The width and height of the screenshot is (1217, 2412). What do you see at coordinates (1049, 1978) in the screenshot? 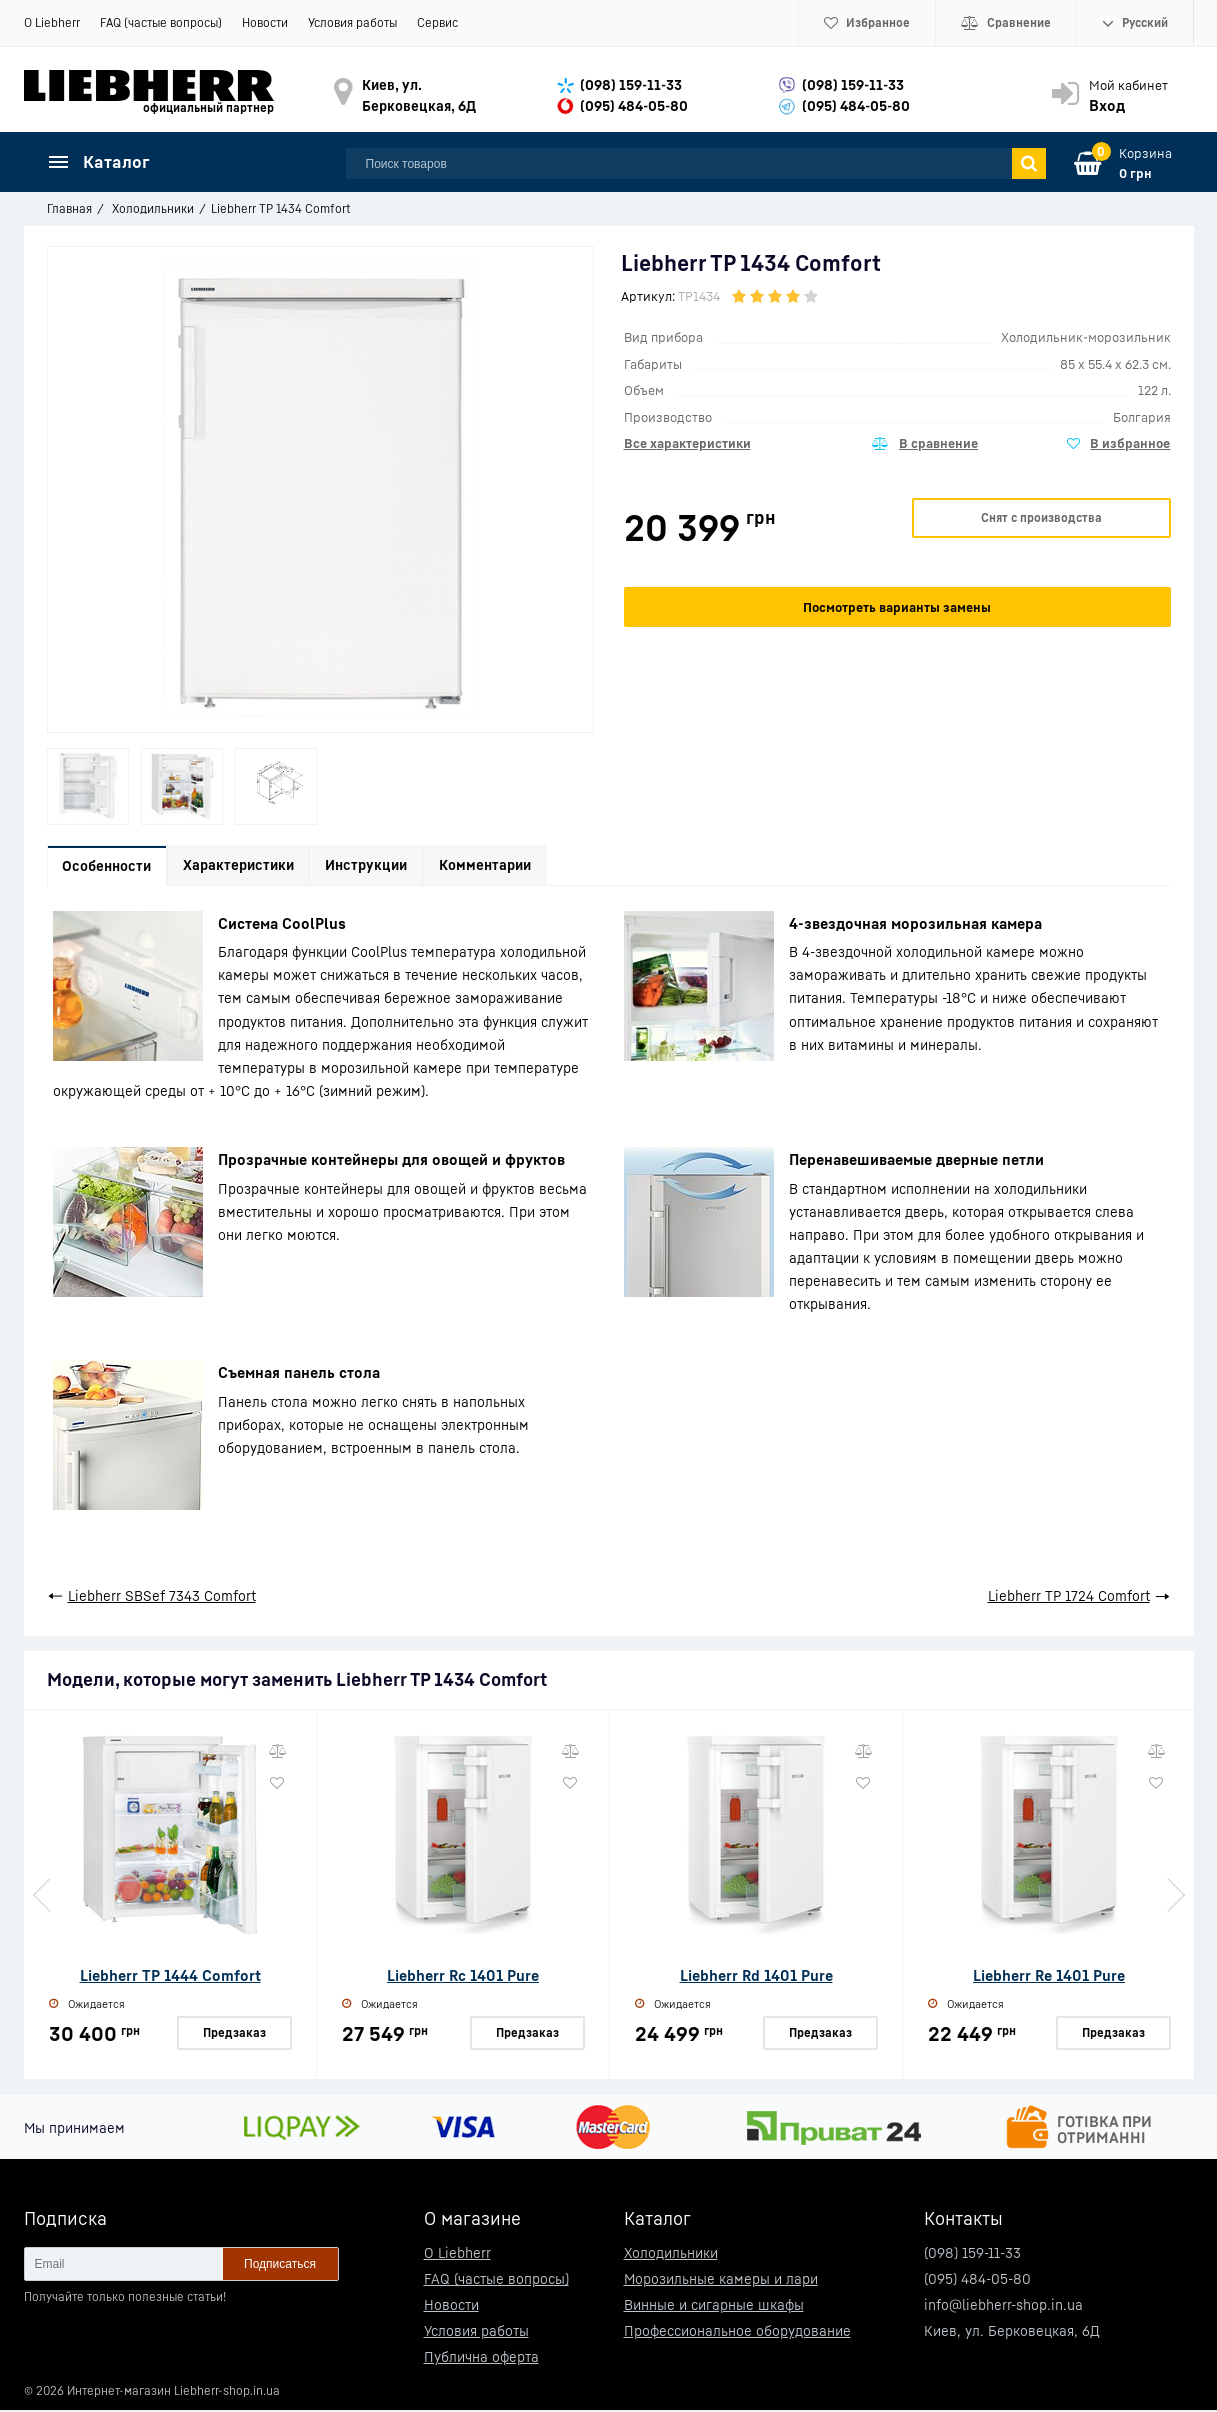
I see `Liebherr Re 1401 Pure` at bounding box center [1049, 1978].